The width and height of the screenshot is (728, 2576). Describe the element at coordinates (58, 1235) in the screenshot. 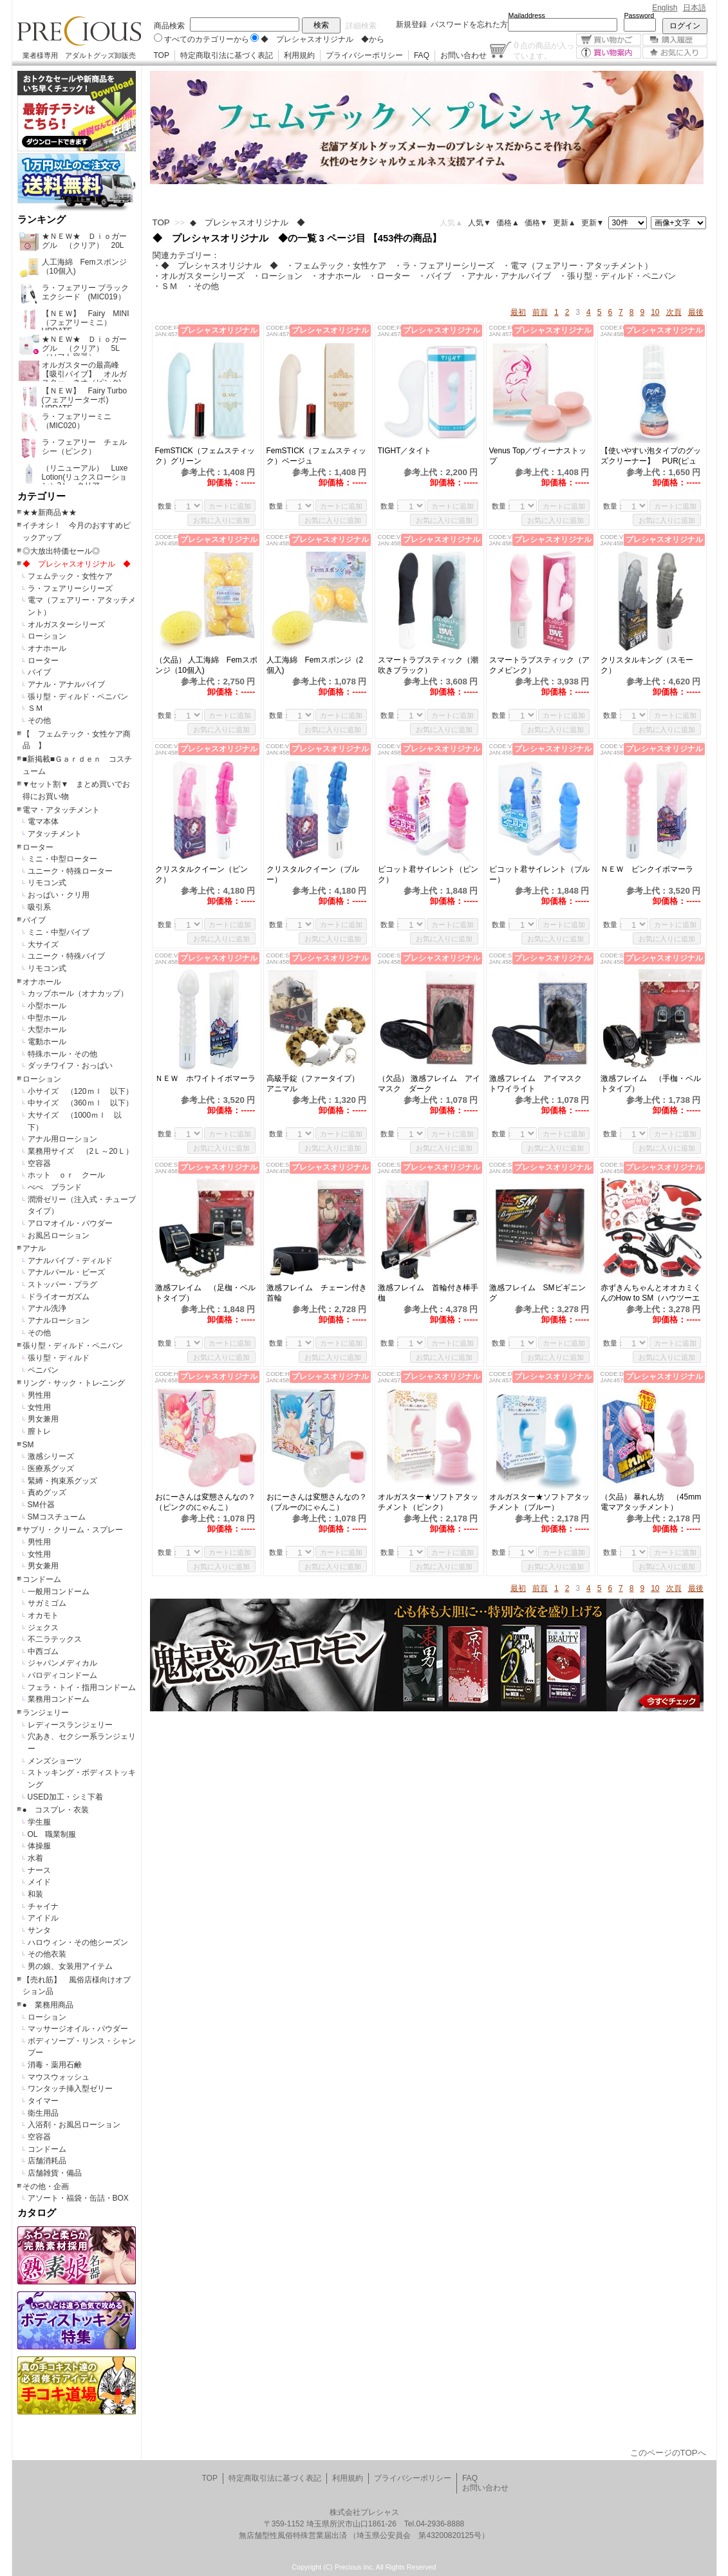

I see `お風呂ローション` at that location.